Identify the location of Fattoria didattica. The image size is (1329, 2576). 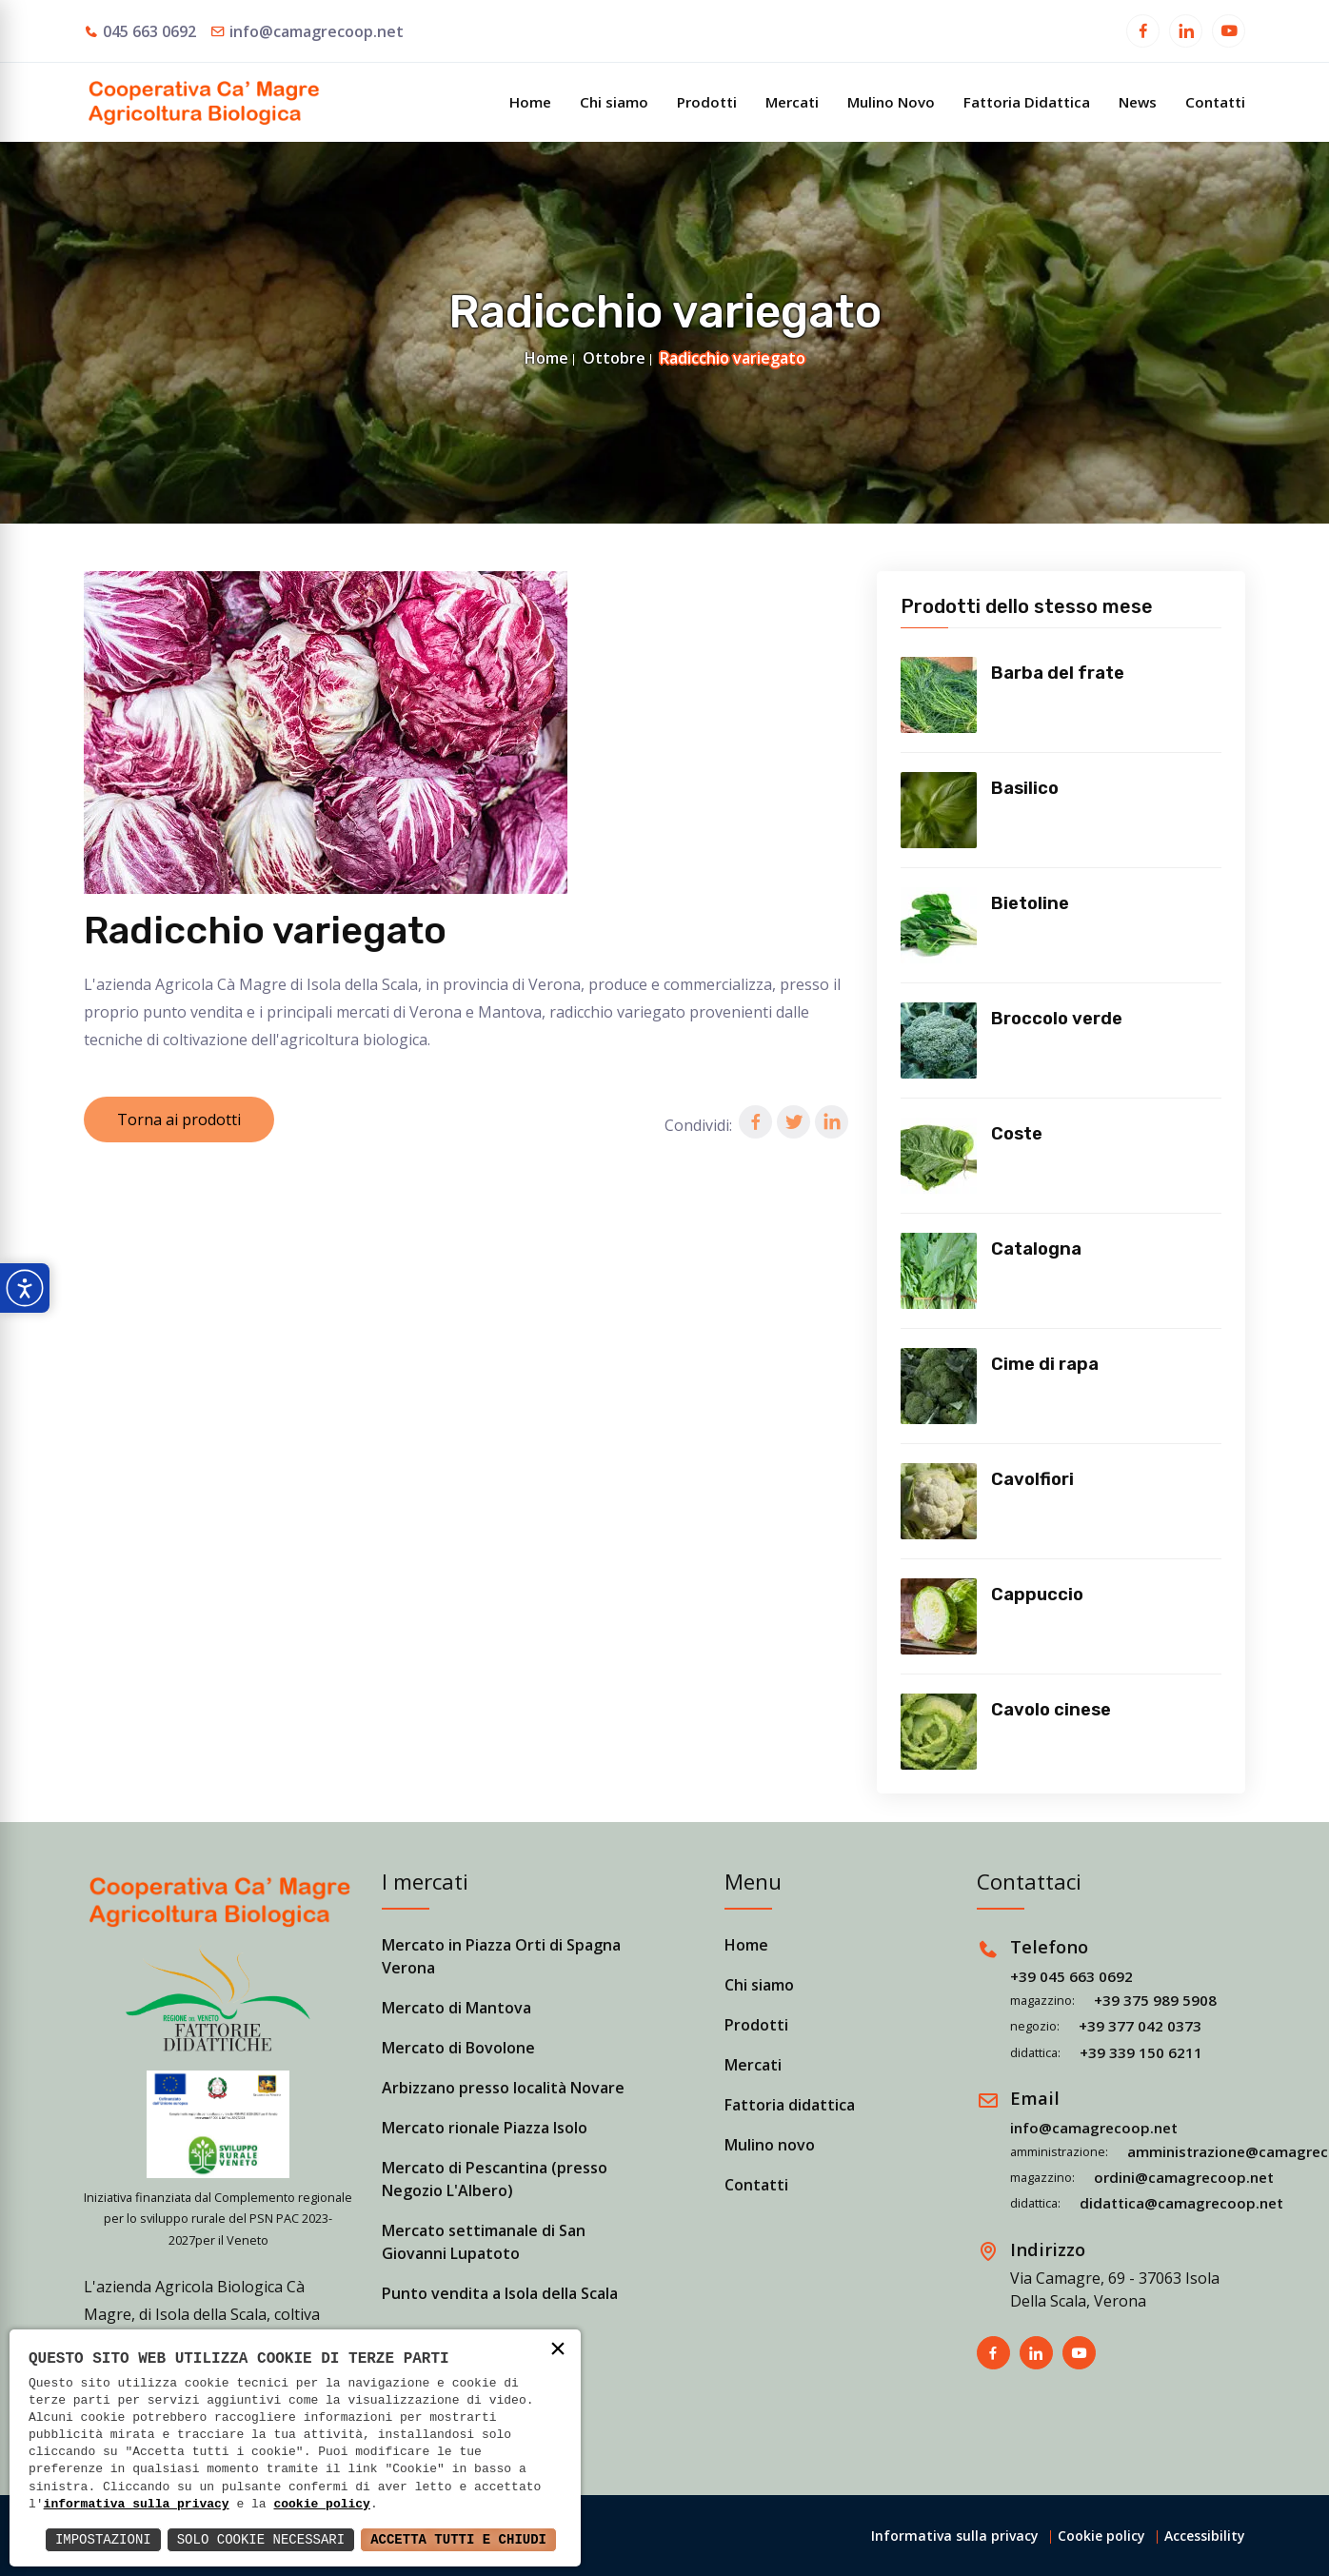
(789, 2104).